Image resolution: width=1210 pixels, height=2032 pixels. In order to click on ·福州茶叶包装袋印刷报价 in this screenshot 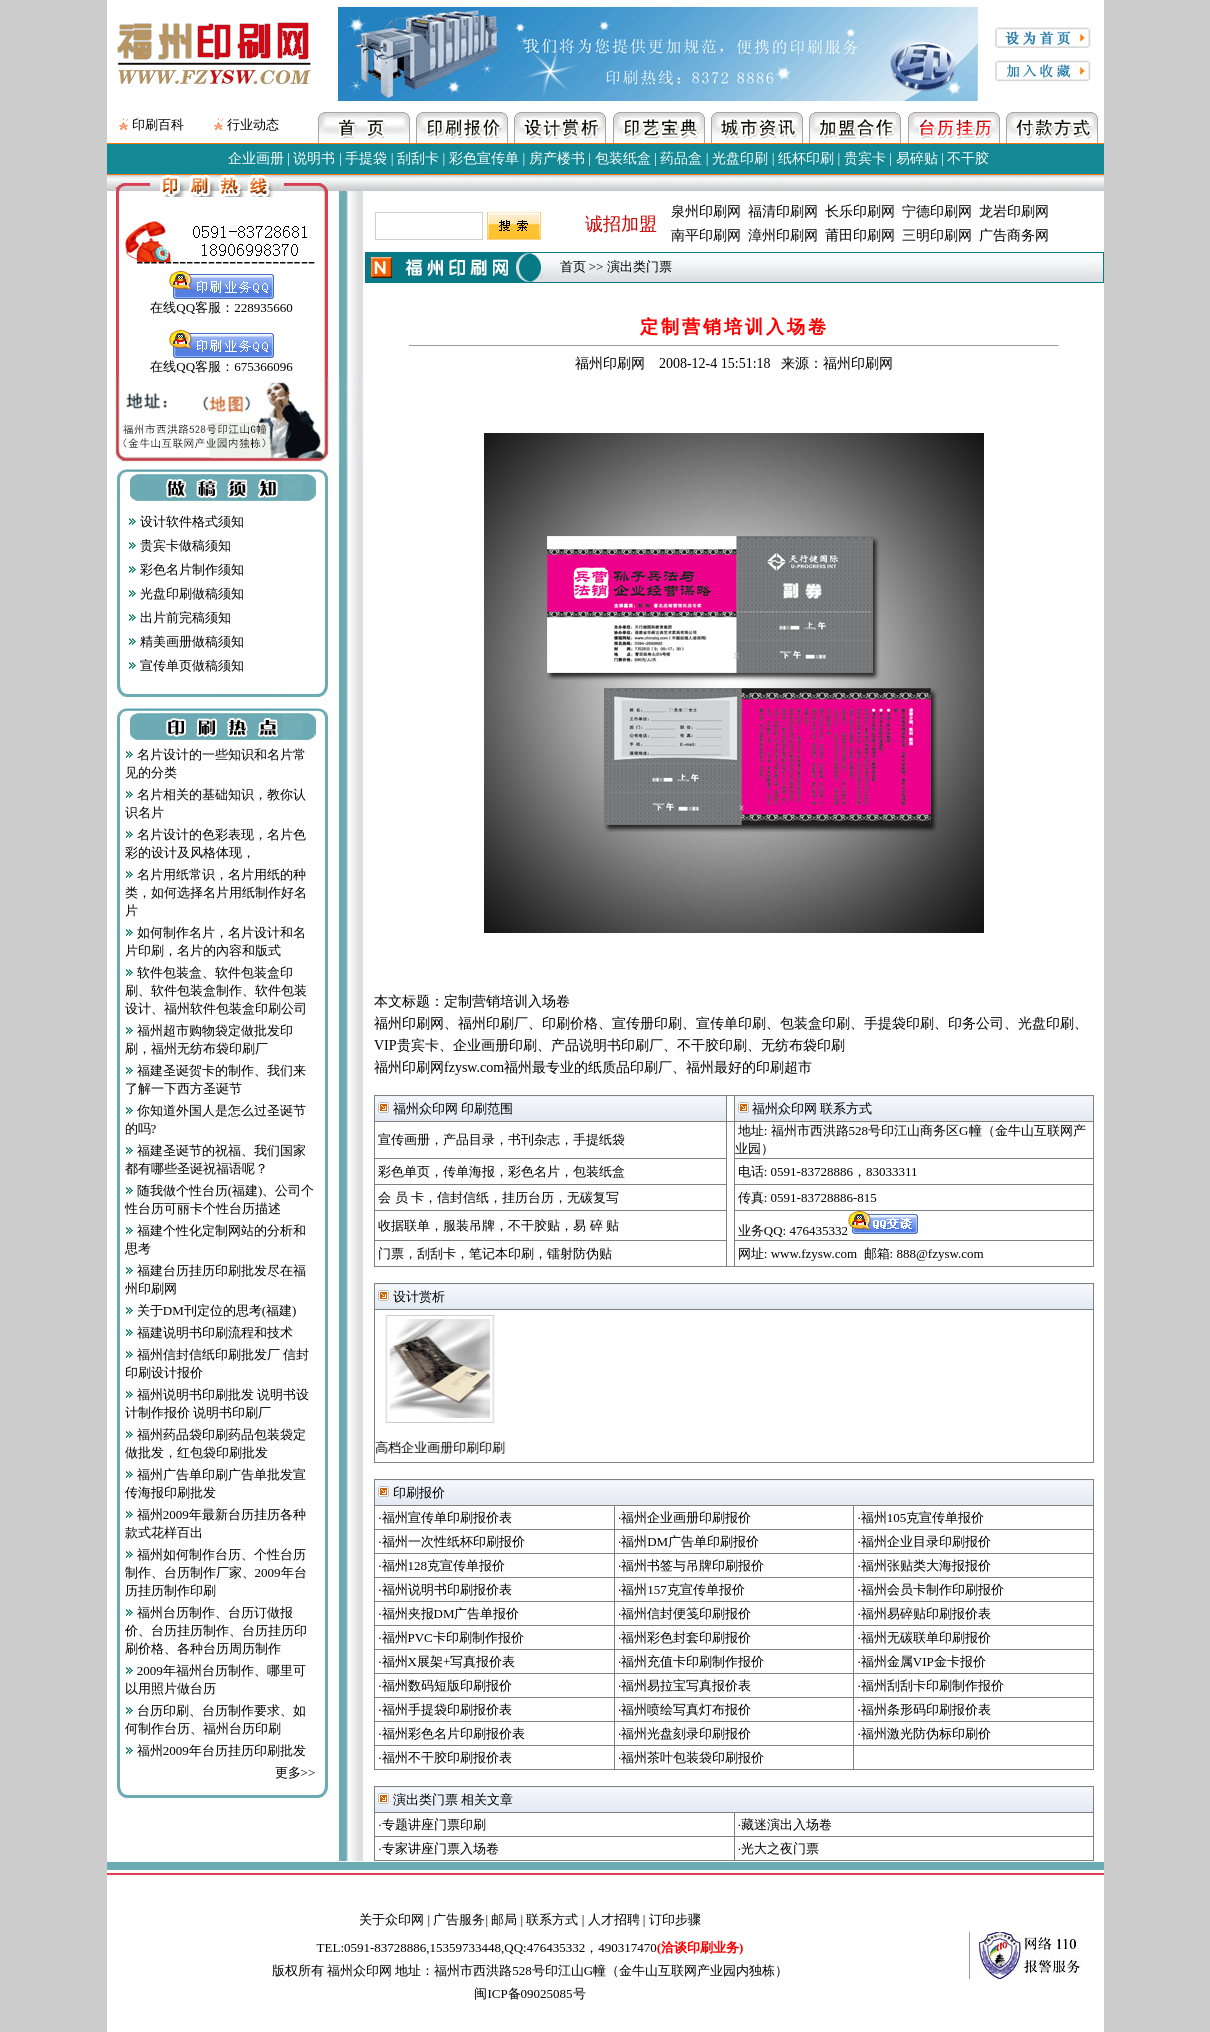, I will do `click(691, 1757)`.